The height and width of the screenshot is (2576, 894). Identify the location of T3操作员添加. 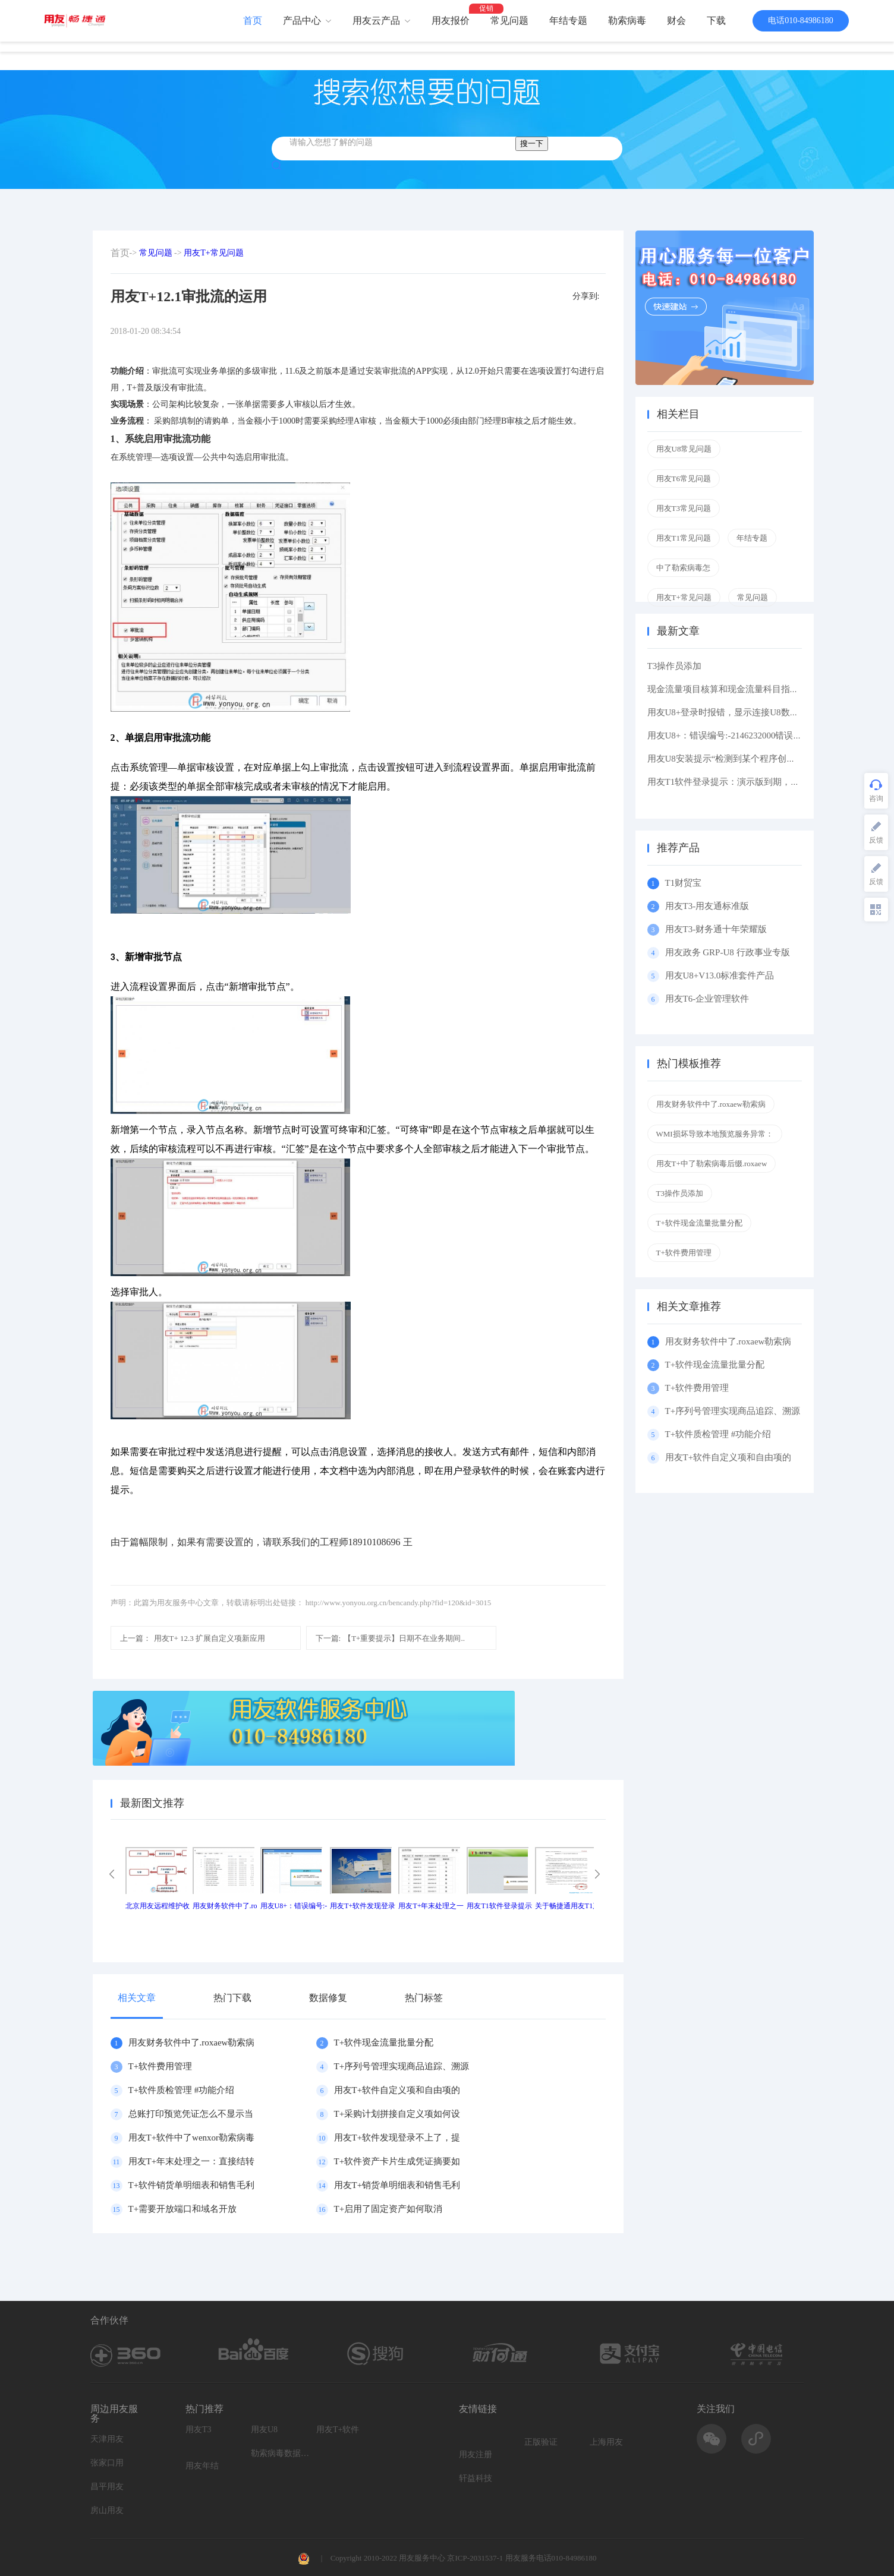
(674, 666).